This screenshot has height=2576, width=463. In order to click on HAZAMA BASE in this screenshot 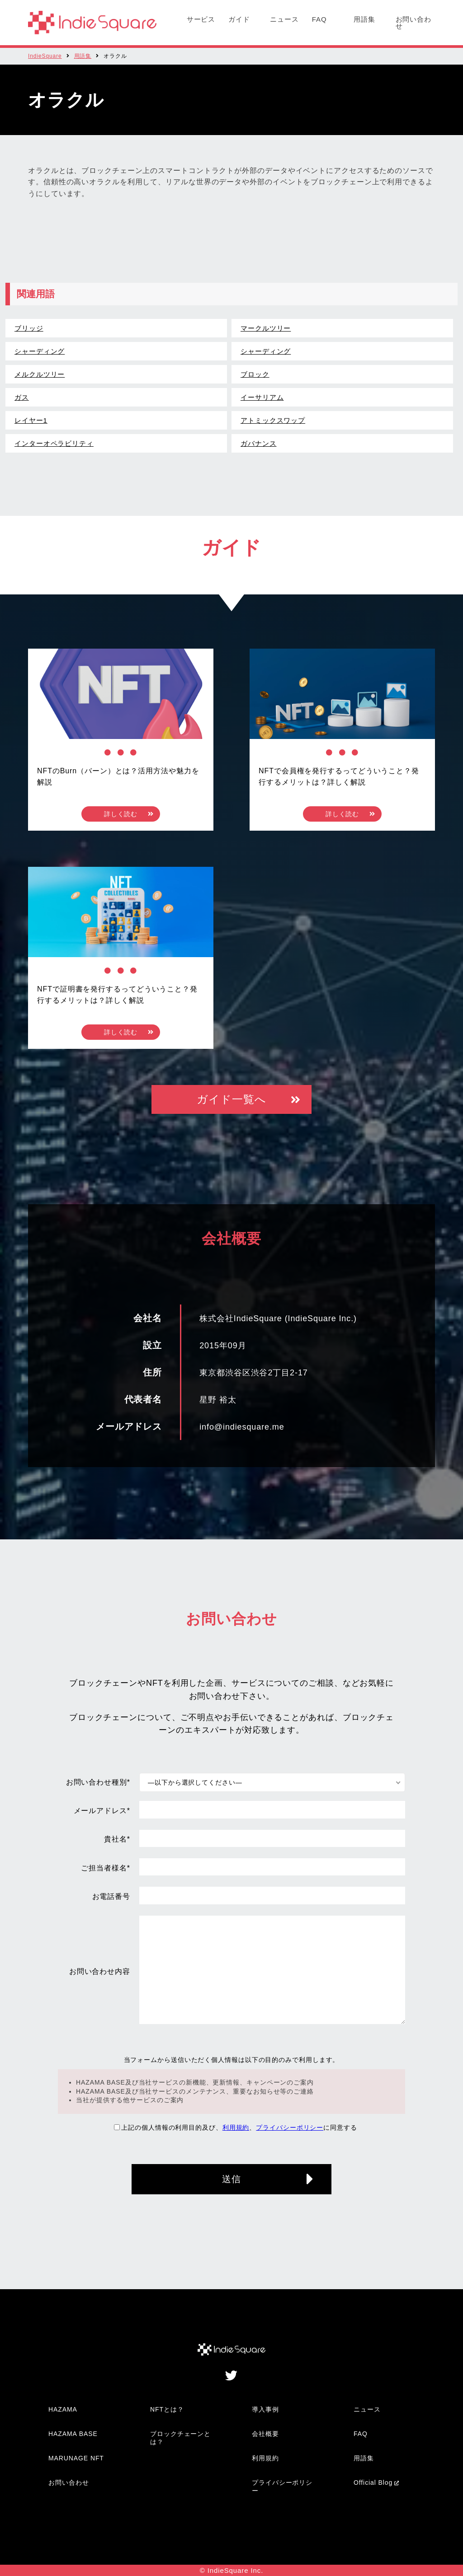, I will do `click(73, 2433)`.